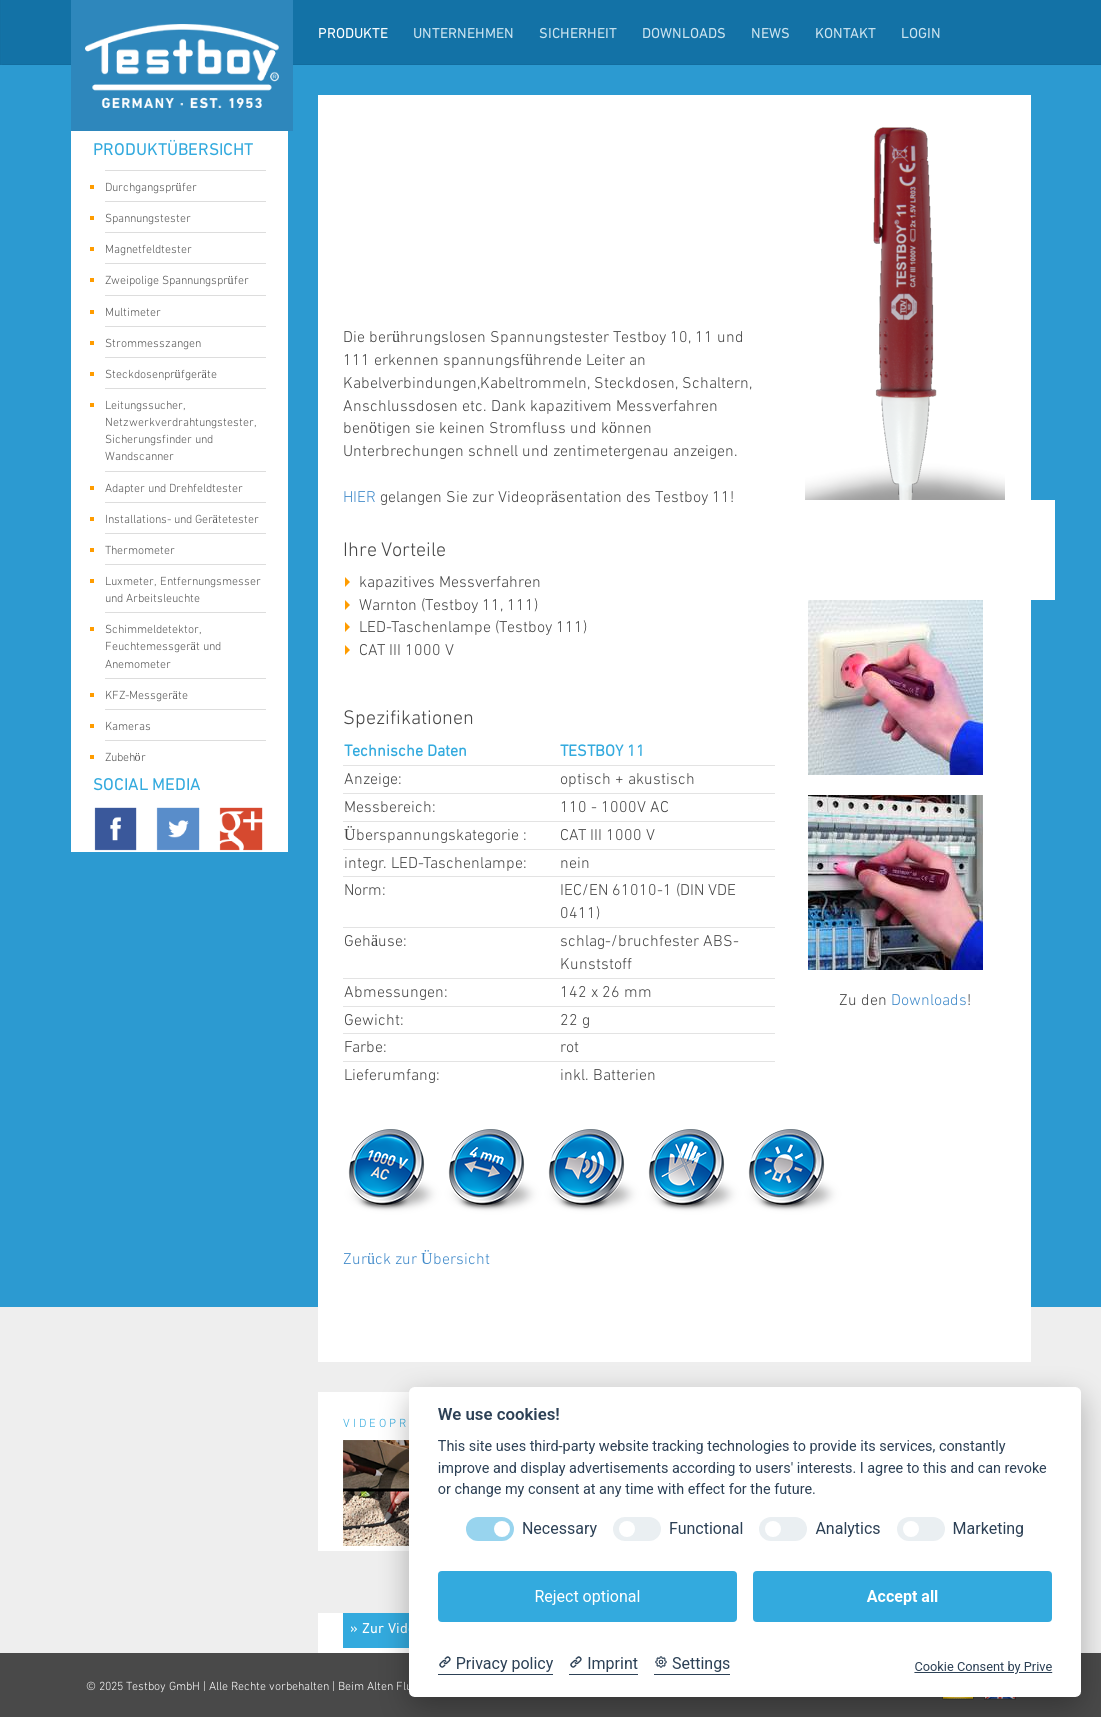 This screenshot has height=1717, width=1101. I want to click on Spannungstester, so click(178, 220).